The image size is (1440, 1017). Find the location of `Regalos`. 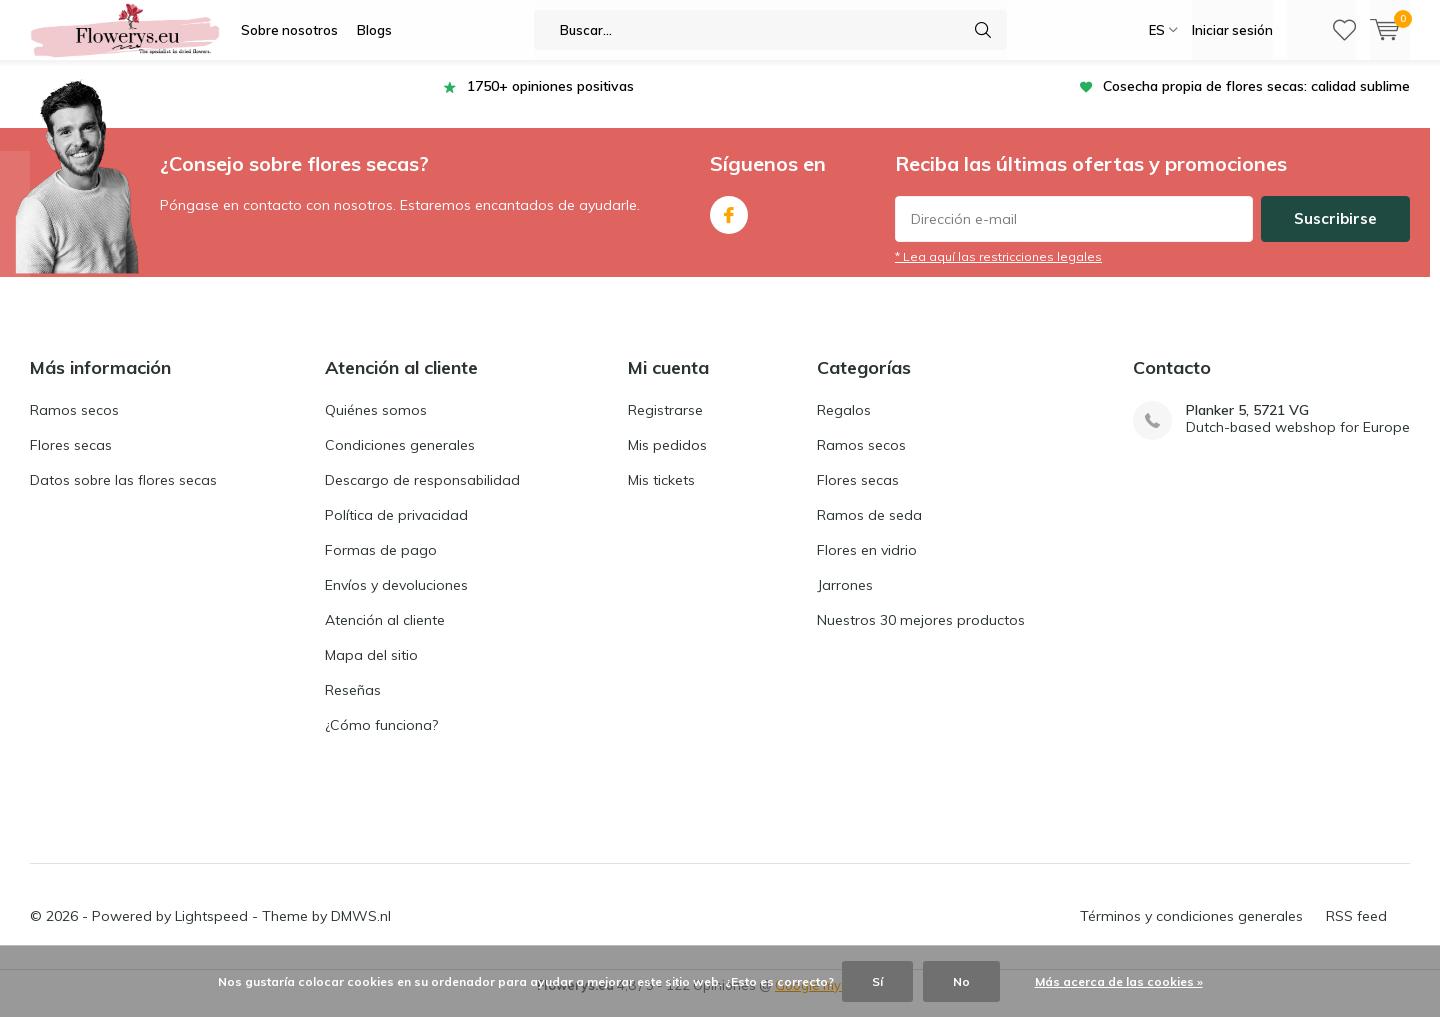

Regalos is located at coordinates (844, 425).